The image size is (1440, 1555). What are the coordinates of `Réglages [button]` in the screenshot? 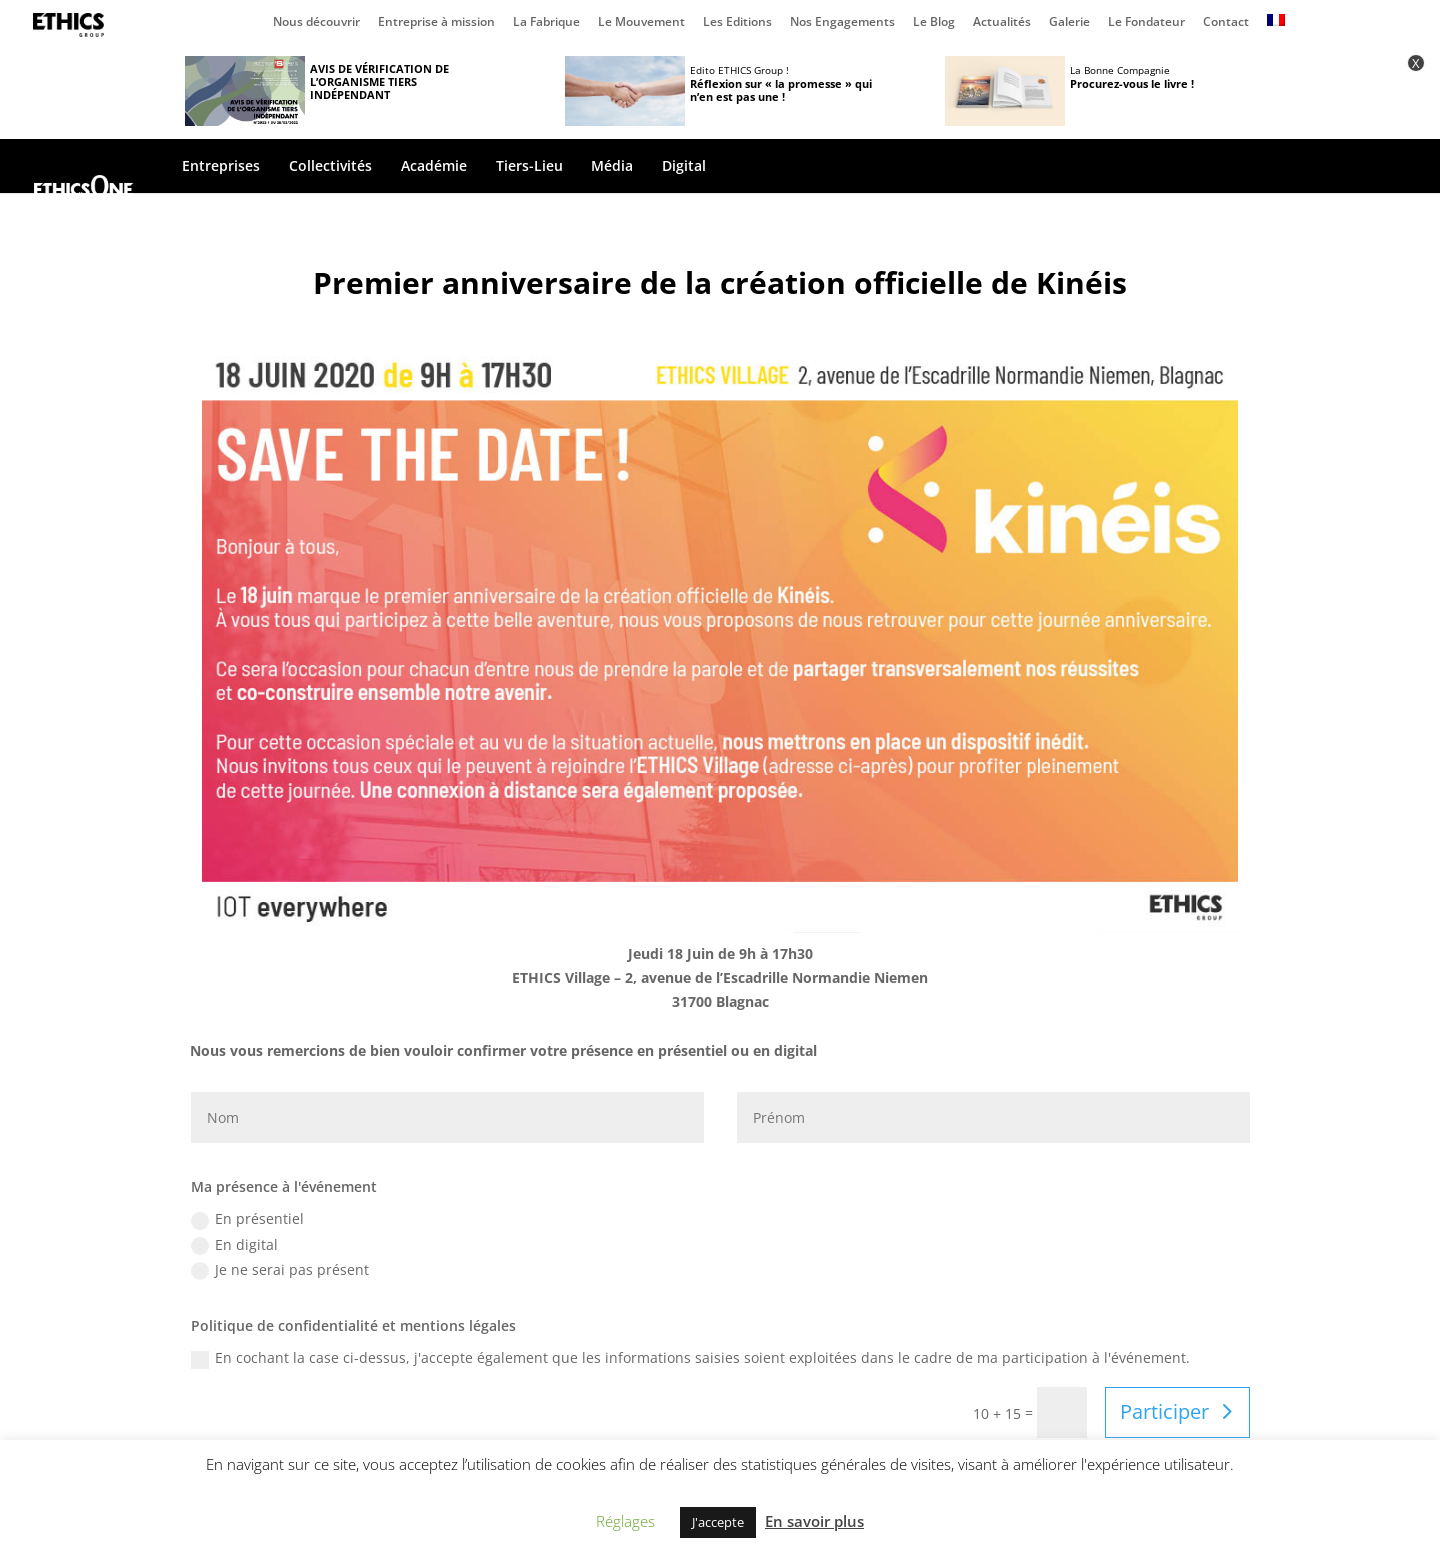 It's located at (625, 1521).